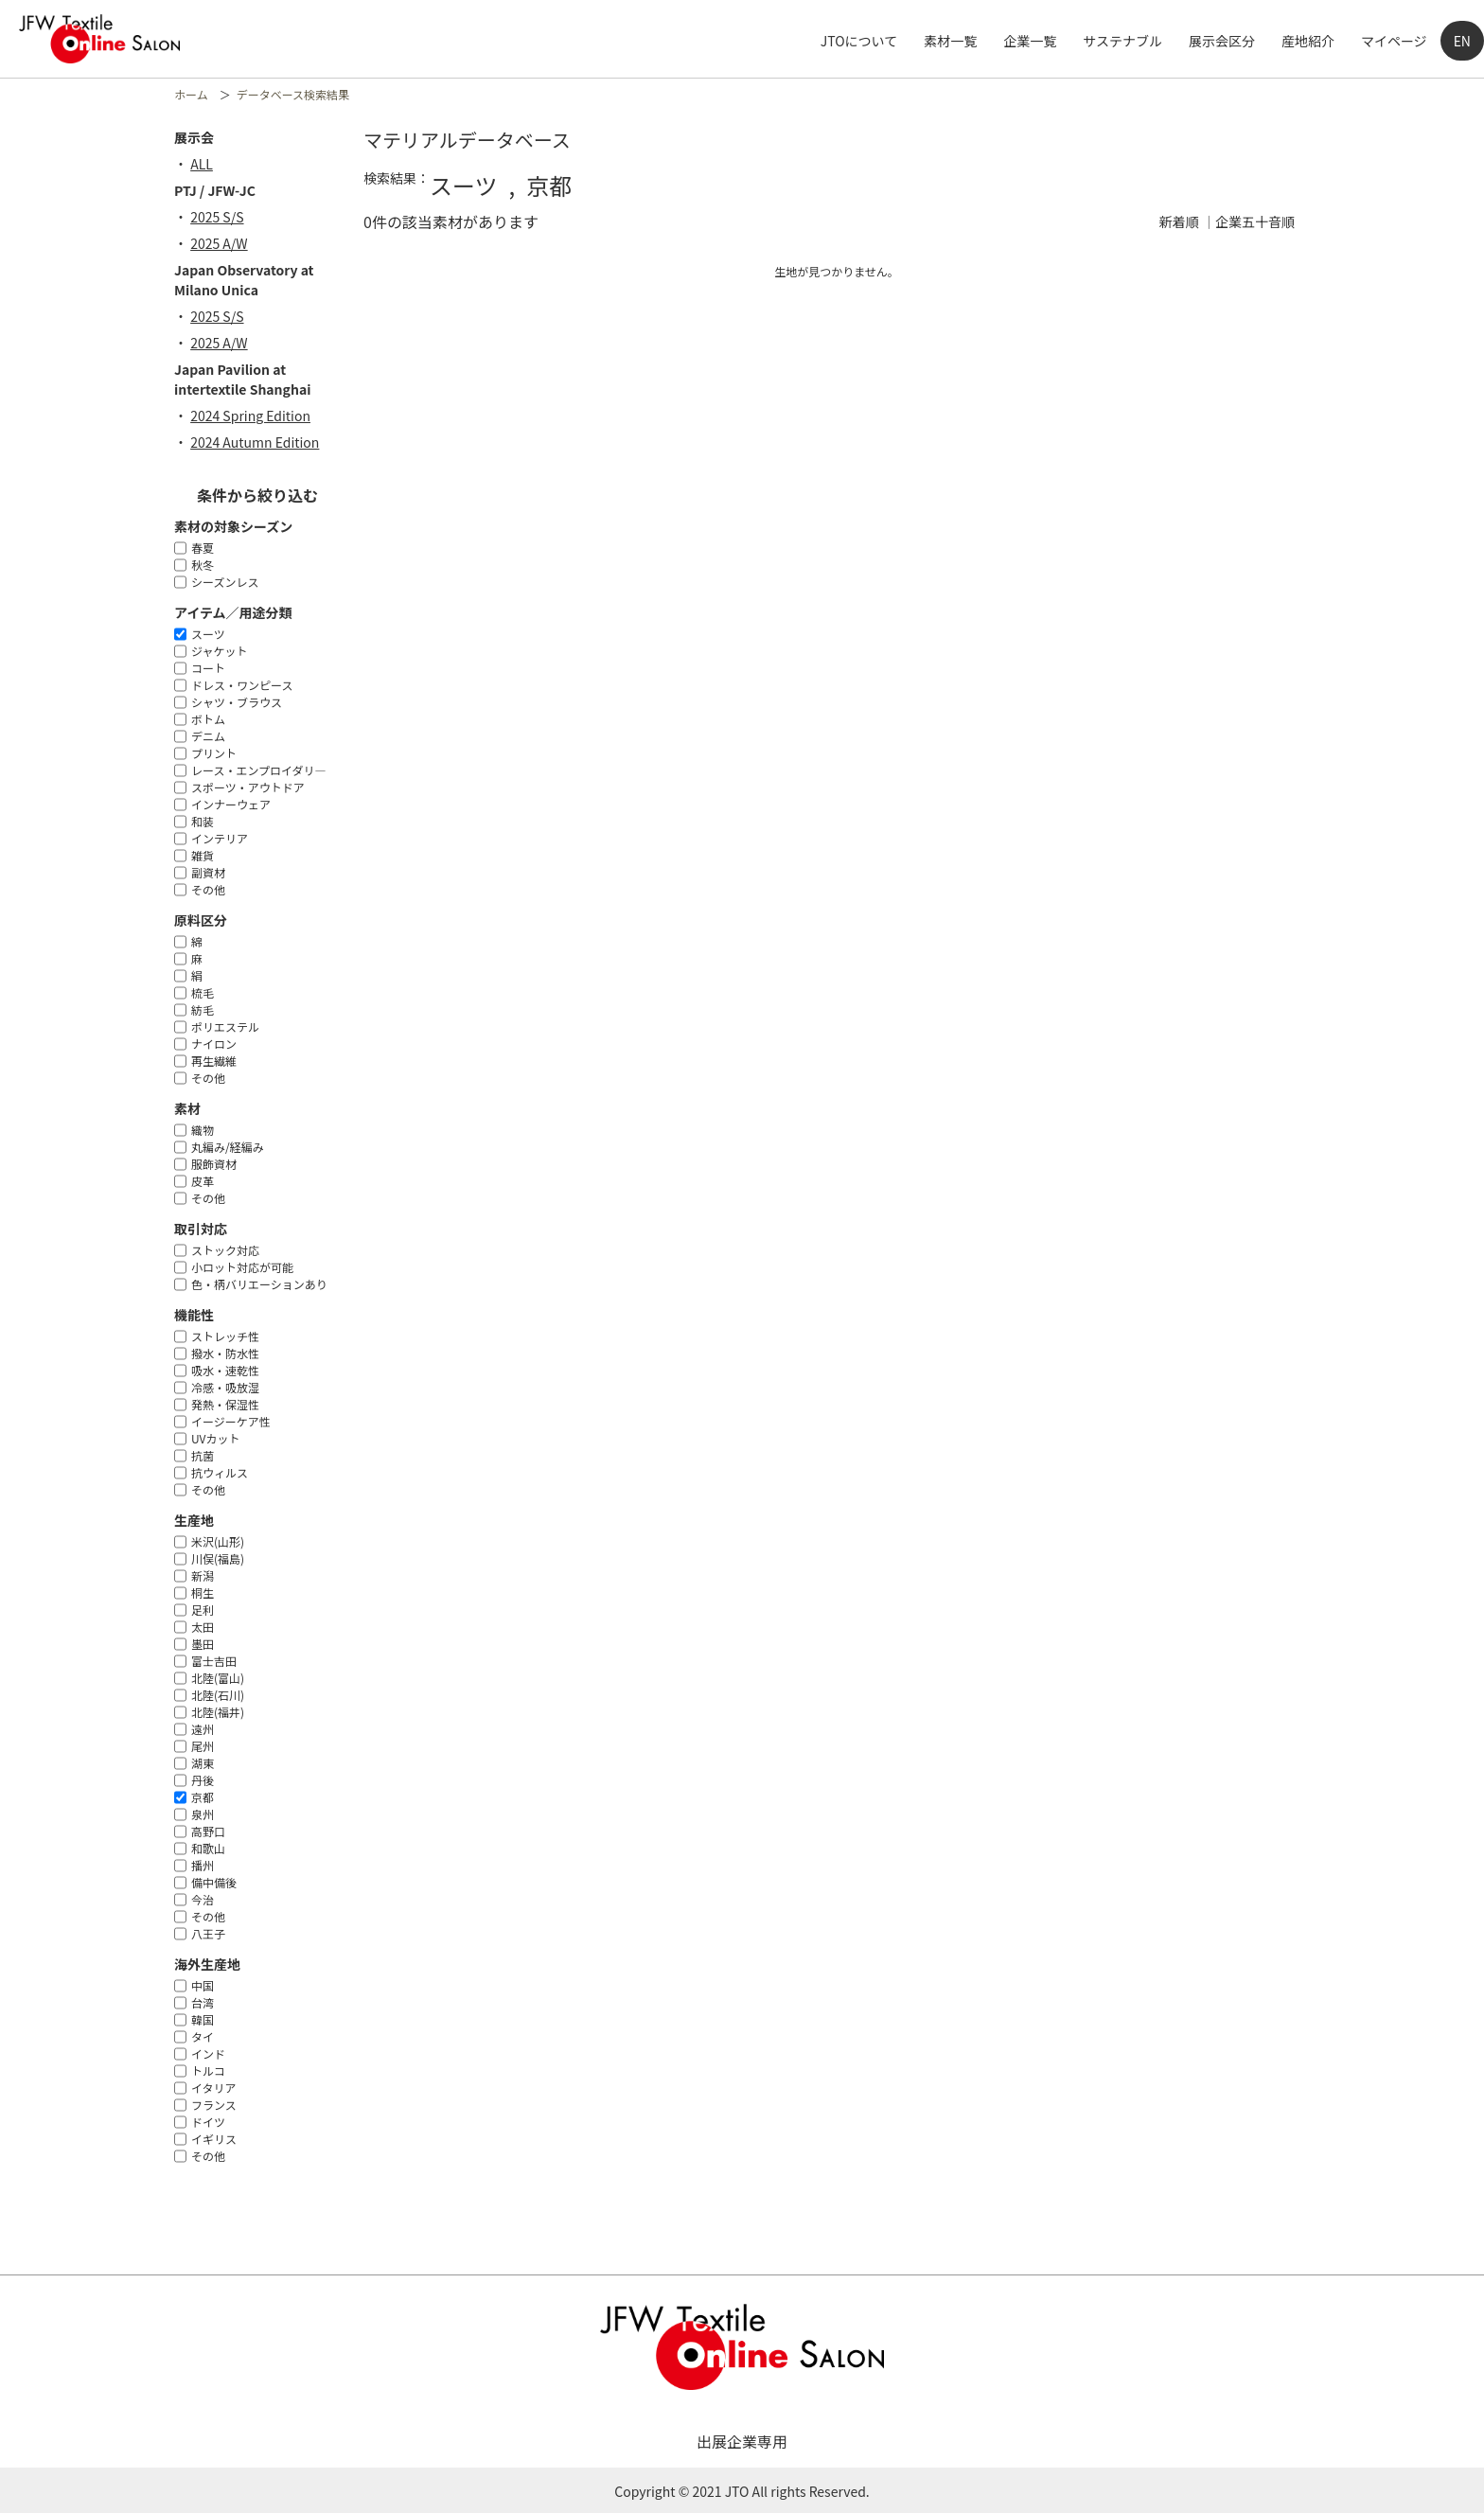 This screenshot has width=1484, height=2513. I want to click on 尾州, so click(202, 1746).